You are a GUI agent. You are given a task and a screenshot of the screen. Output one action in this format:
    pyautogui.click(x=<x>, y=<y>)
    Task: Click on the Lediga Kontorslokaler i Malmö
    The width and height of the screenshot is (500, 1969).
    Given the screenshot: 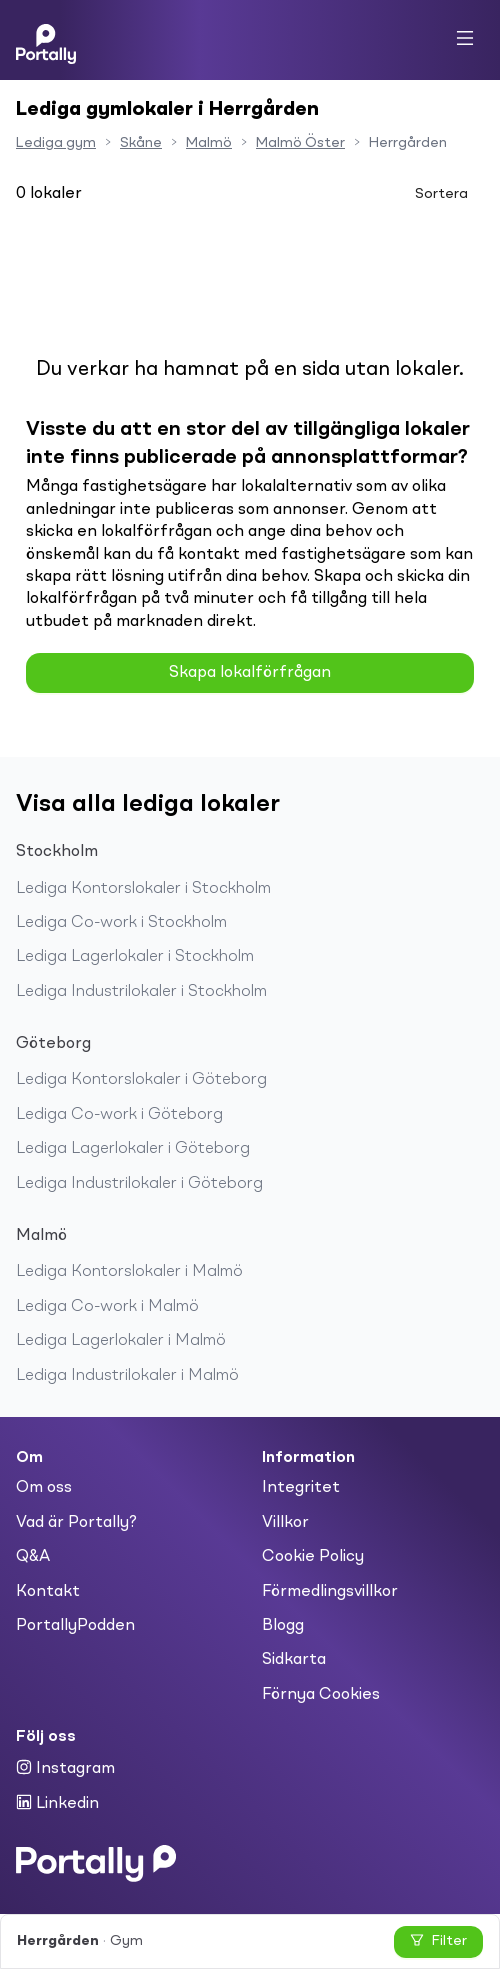 What is the action you would take?
    pyautogui.click(x=129, y=1272)
    